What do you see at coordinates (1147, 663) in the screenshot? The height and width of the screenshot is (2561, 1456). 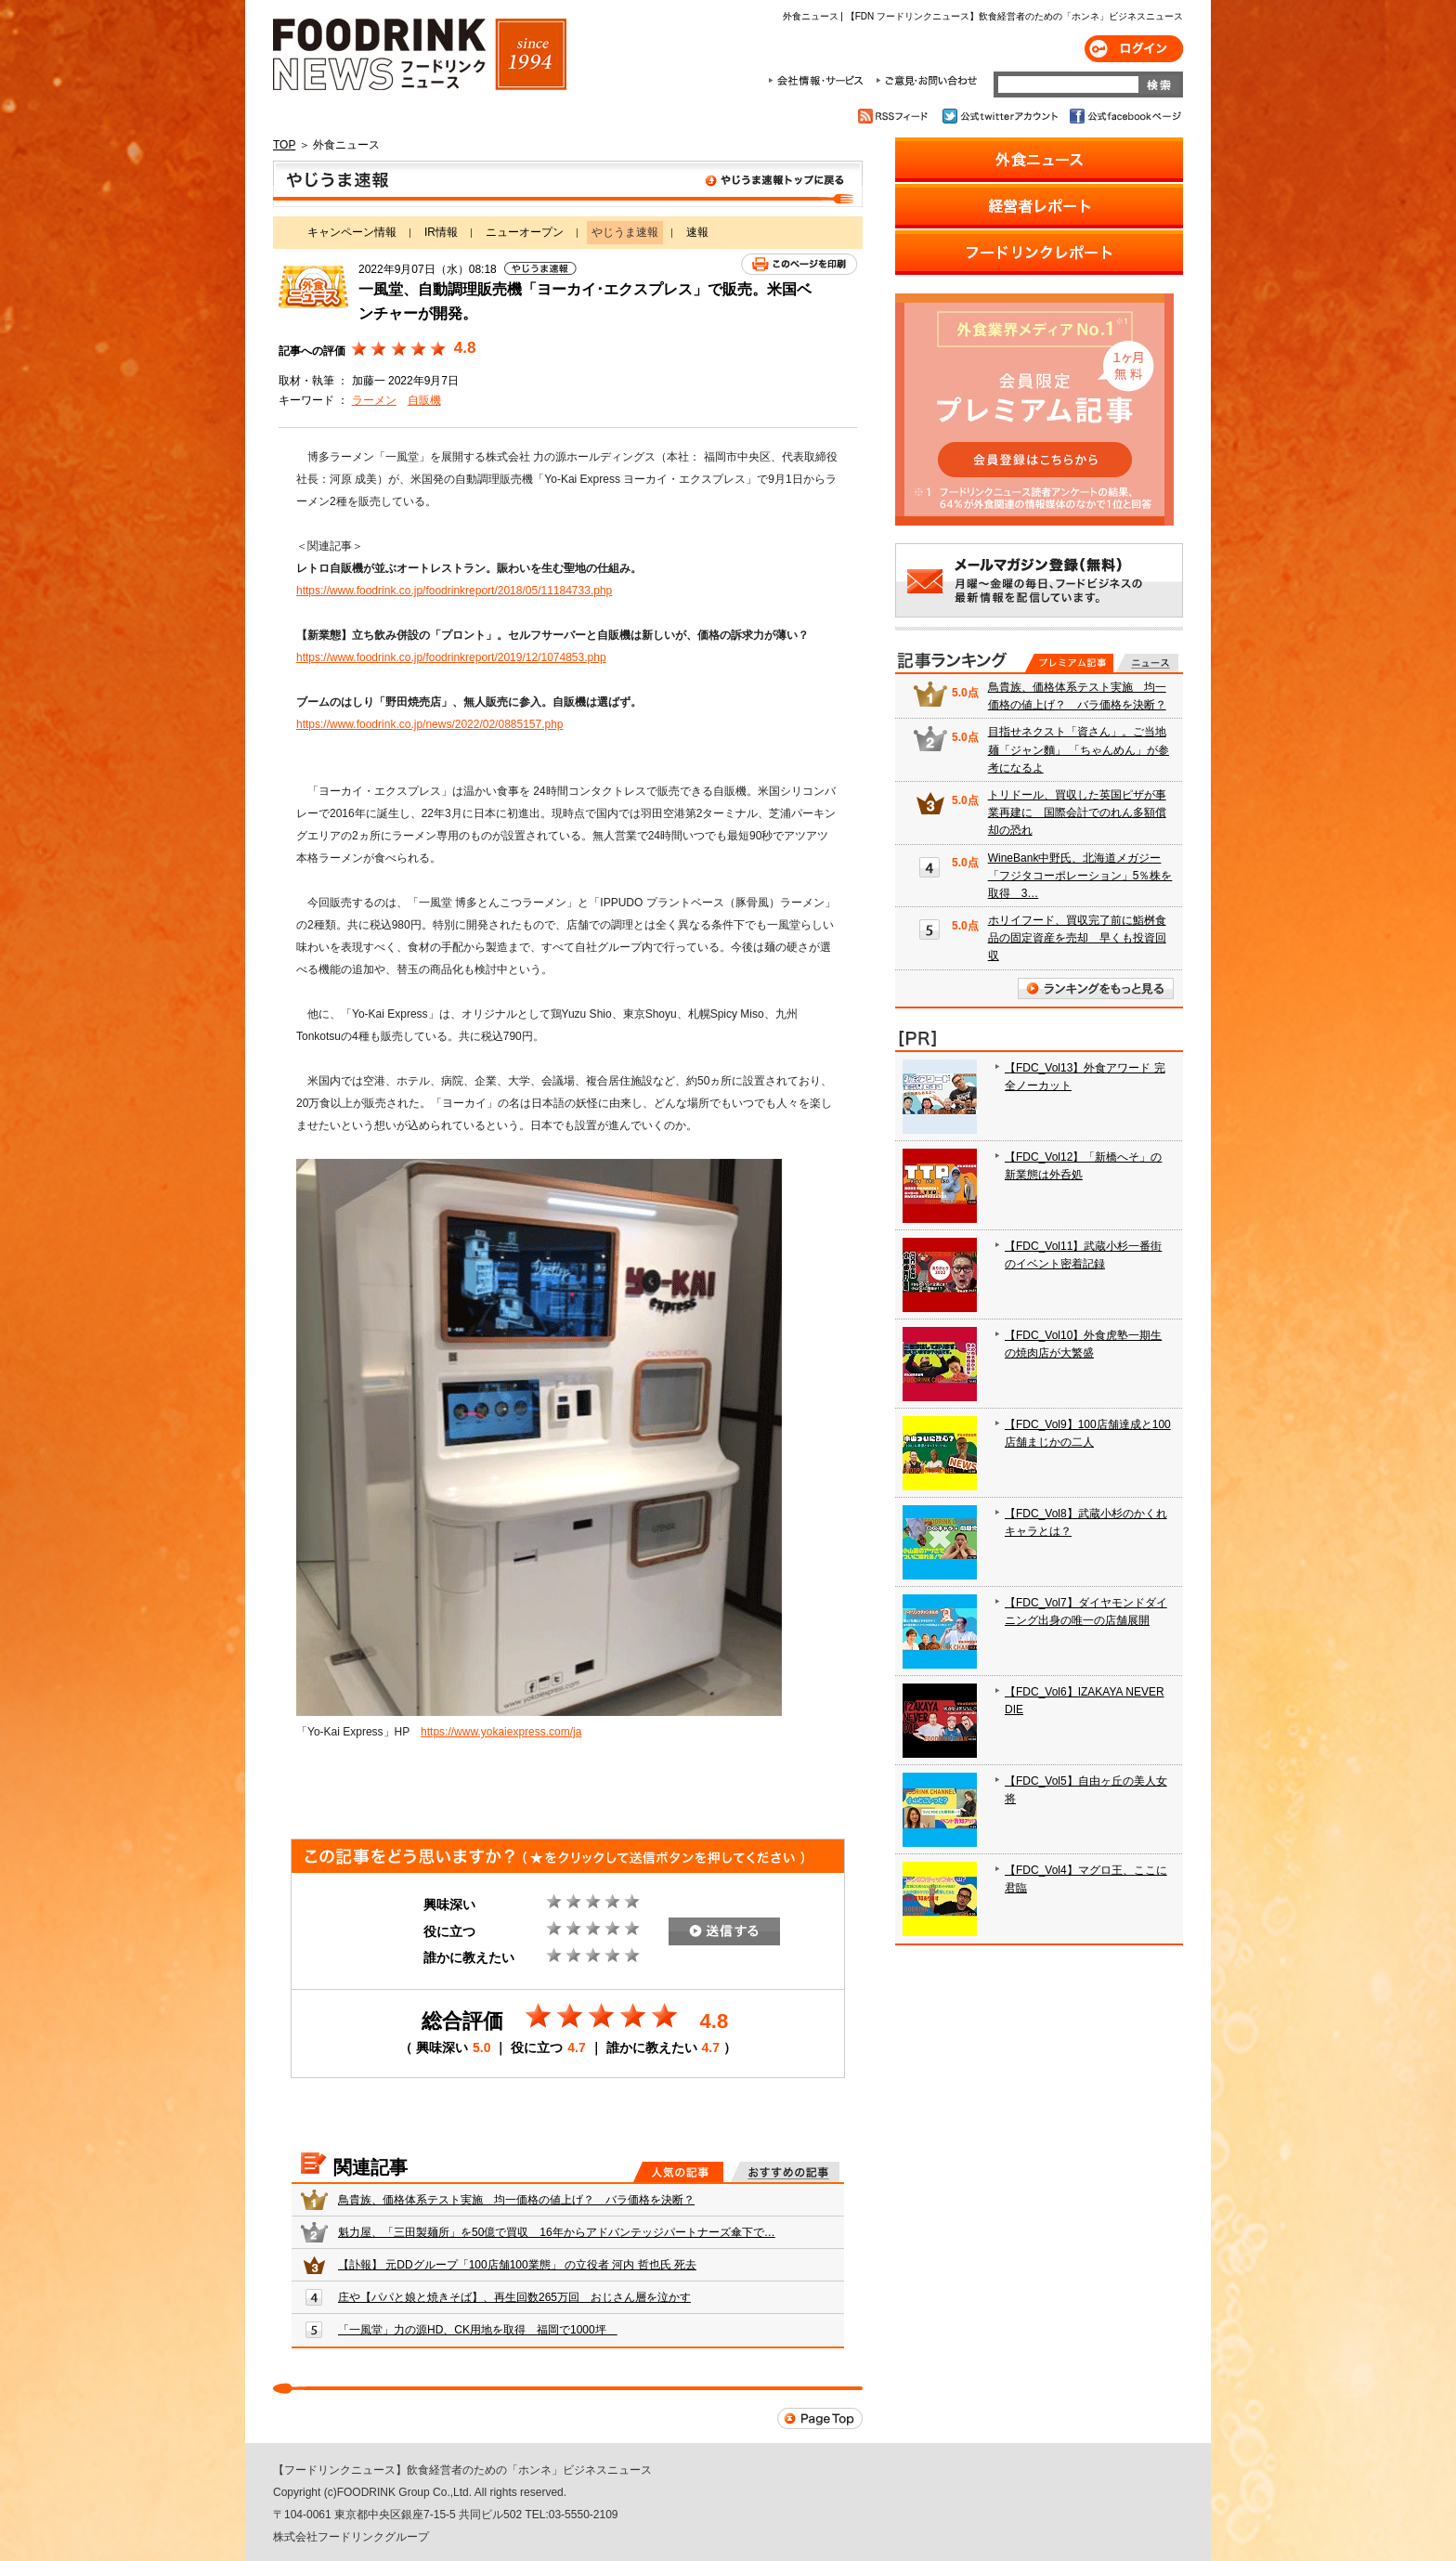 I see `無料記事` at bounding box center [1147, 663].